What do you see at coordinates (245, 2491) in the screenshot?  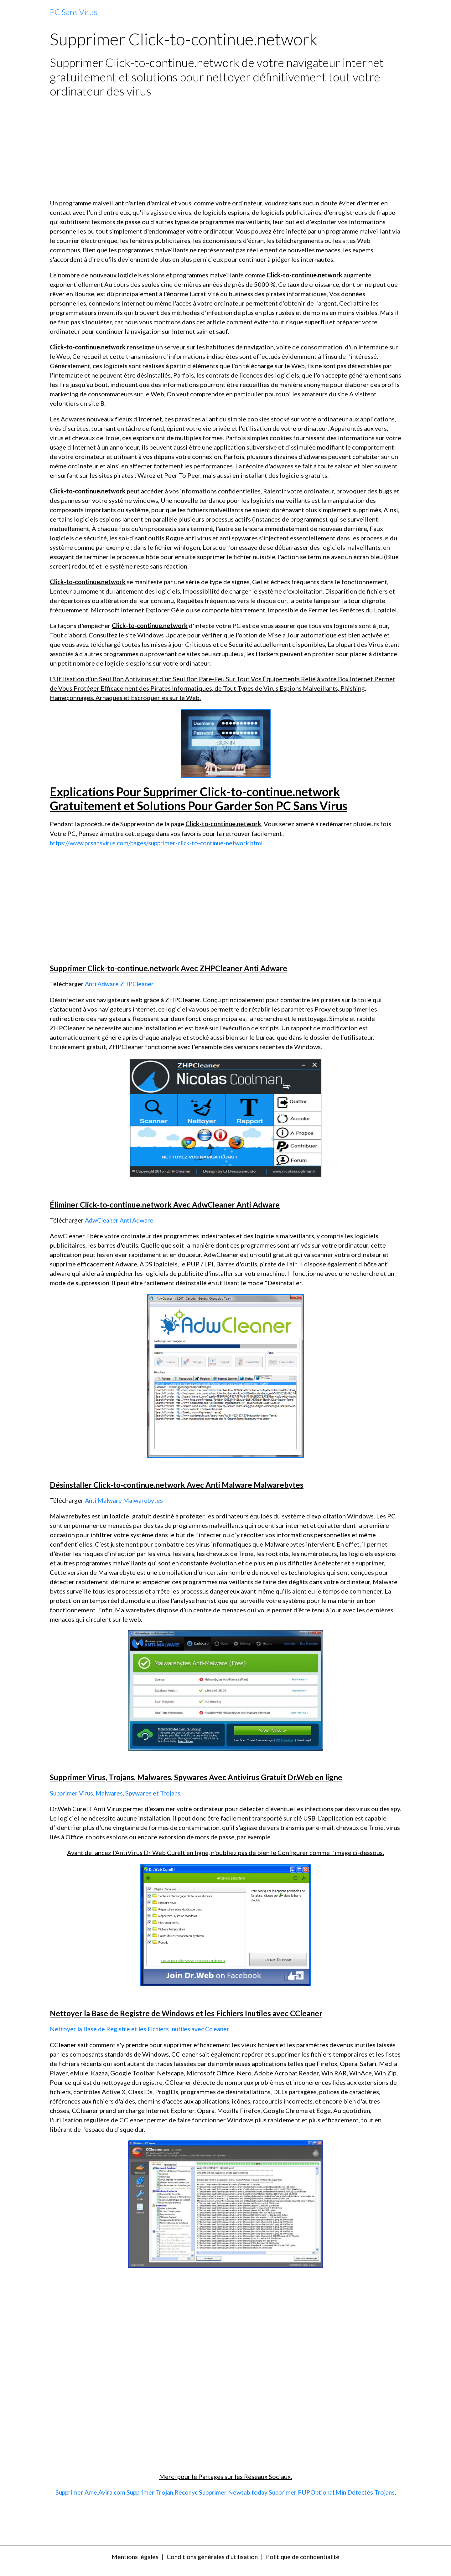 I see `Supprimer Newtab.today` at bounding box center [245, 2491].